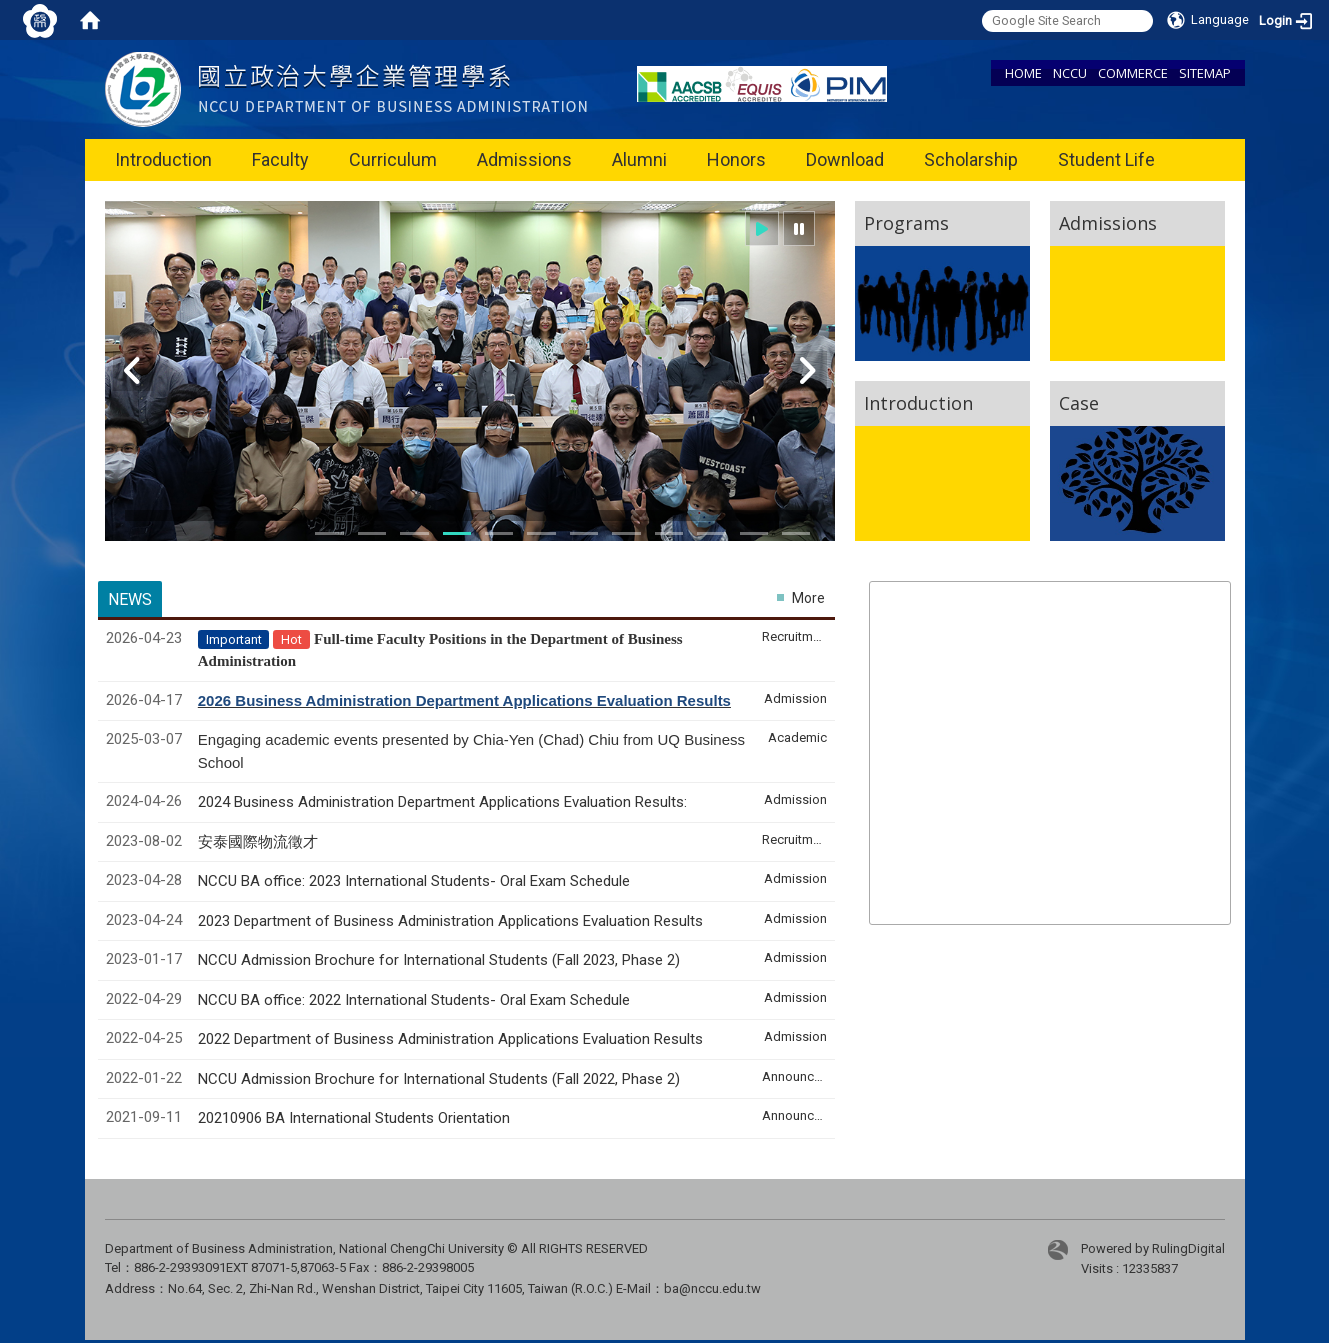 The image size is (1329, 1343). I want to click on Alumni, so click(639, 159).